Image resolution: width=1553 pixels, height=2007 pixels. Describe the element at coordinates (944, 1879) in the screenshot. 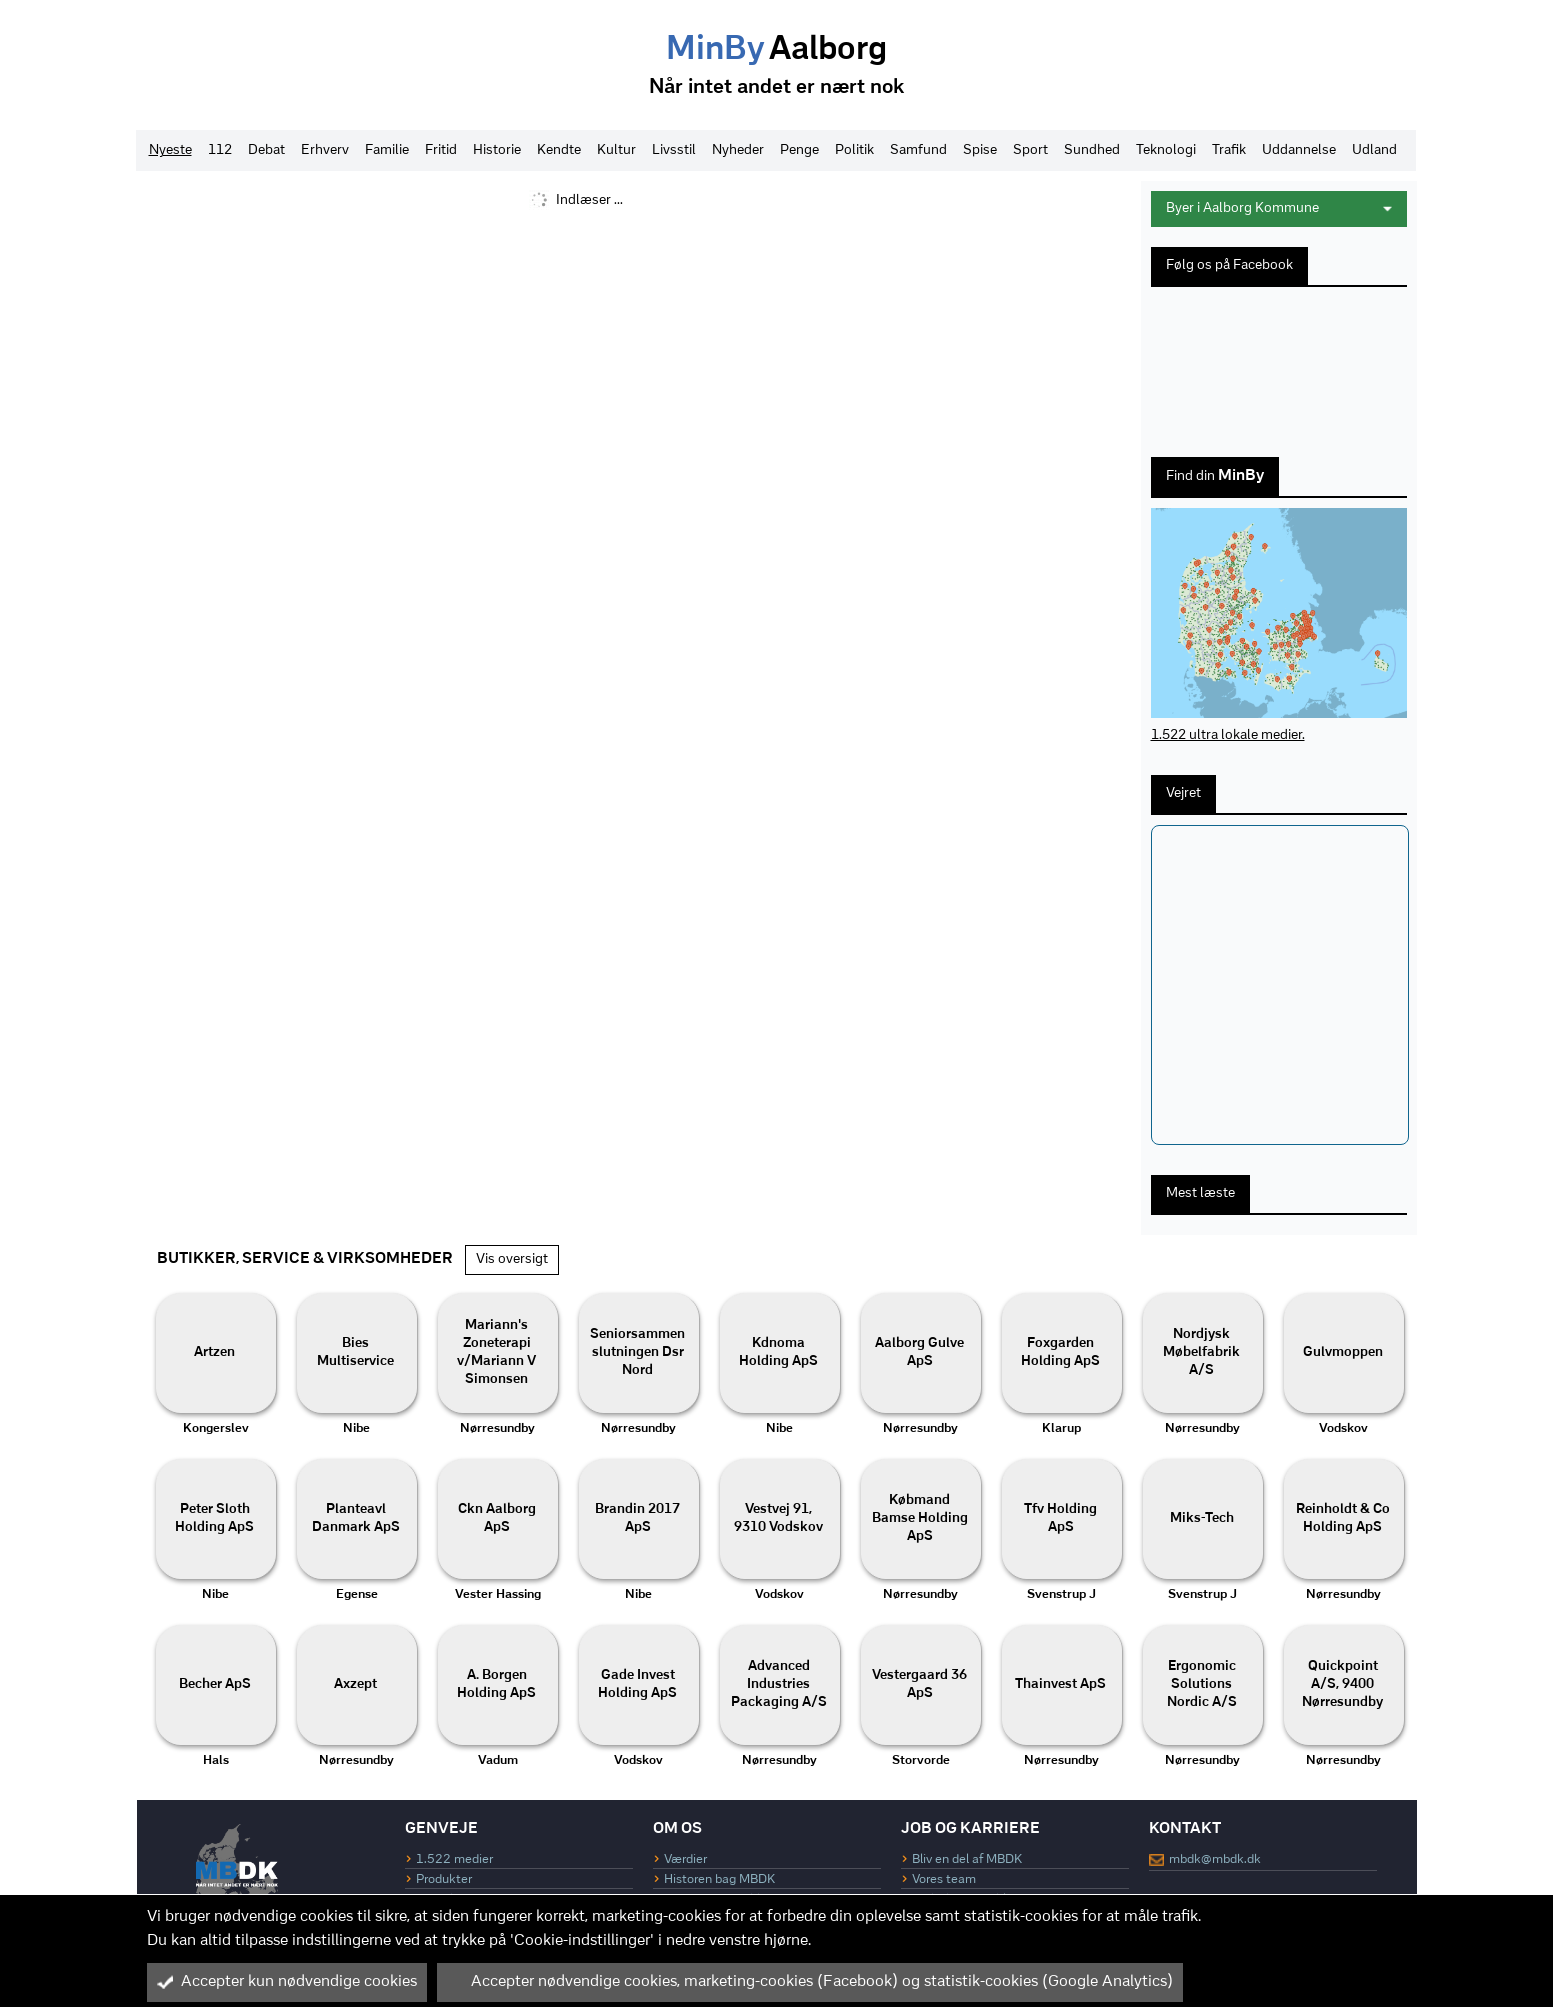

I see `Vores team` at that location.